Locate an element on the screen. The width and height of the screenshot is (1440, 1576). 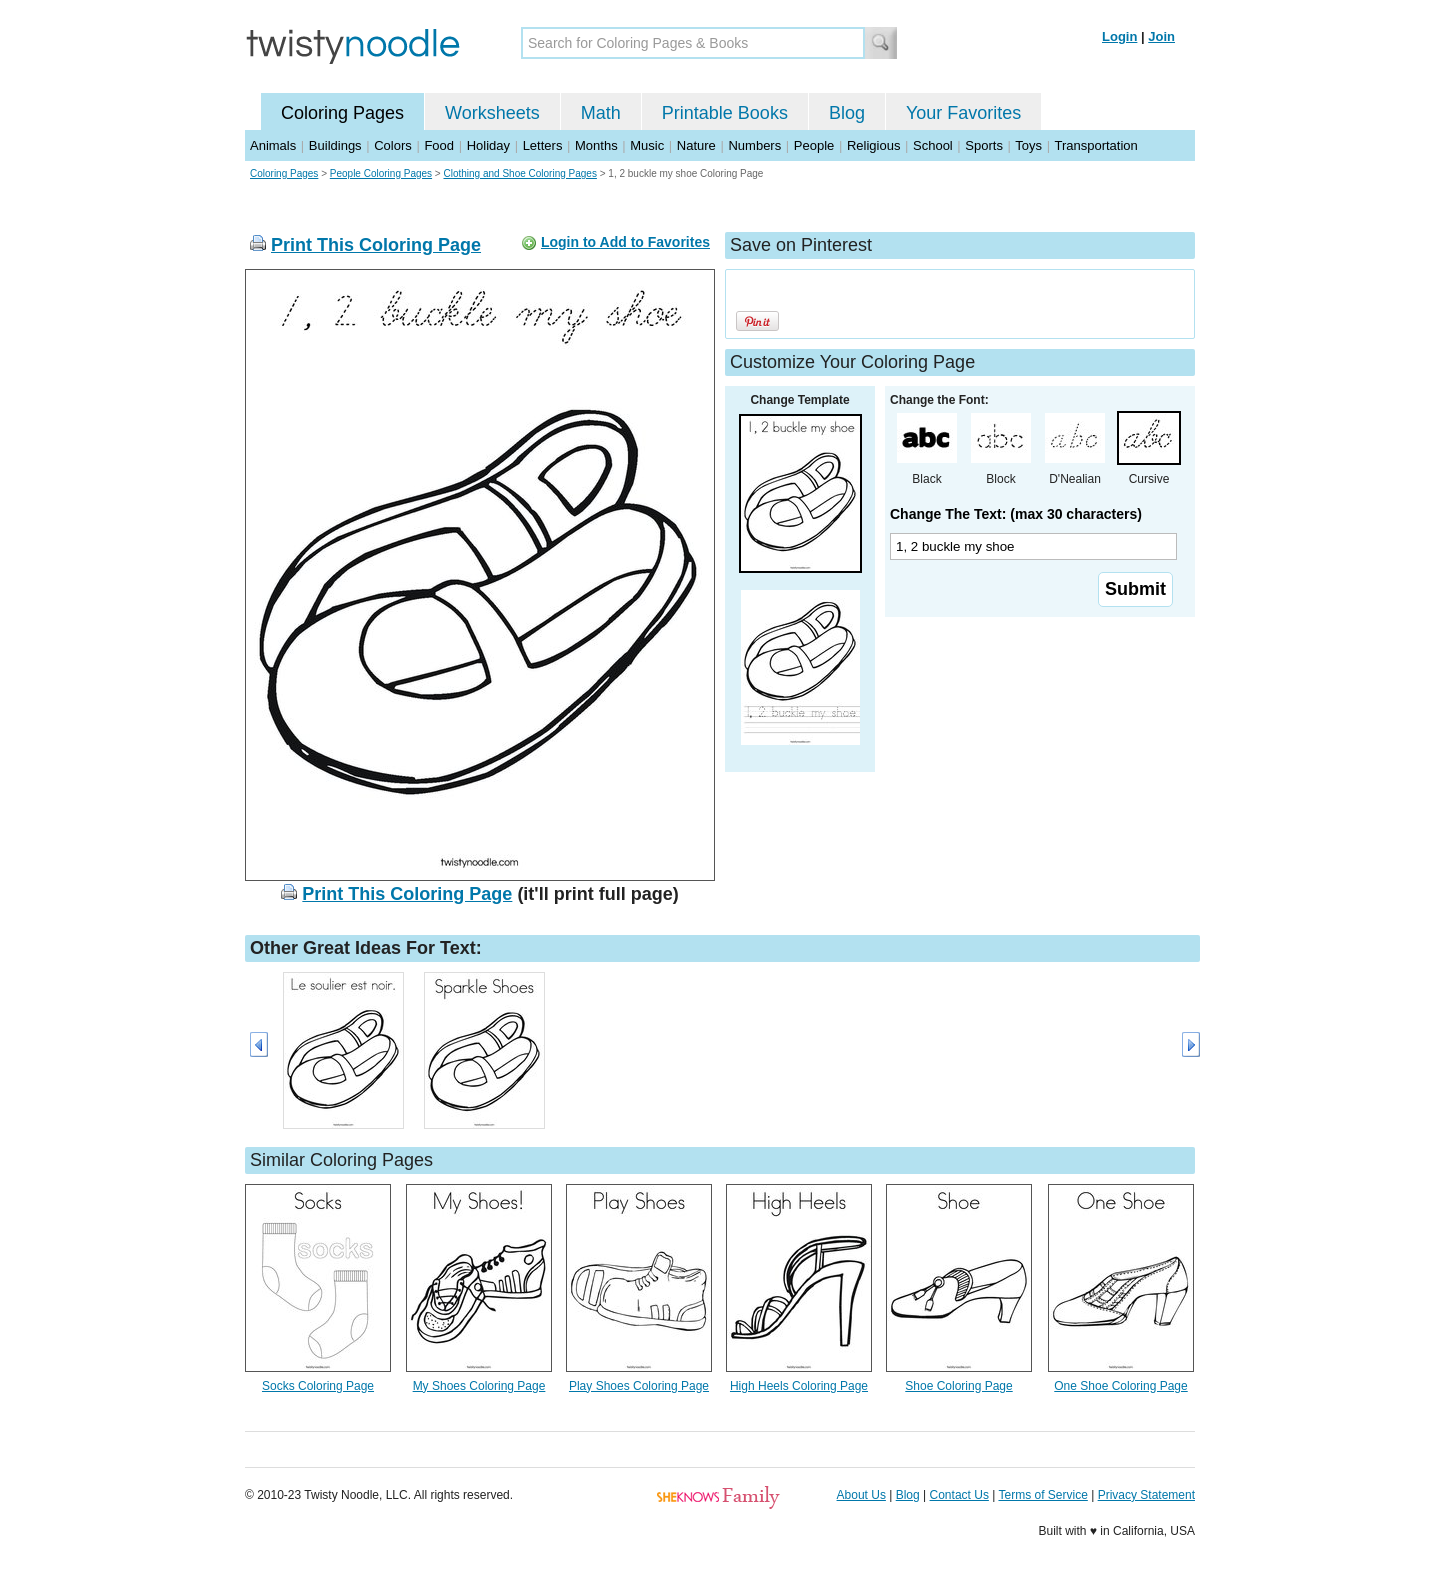
People is located at coordinates (814, 145).